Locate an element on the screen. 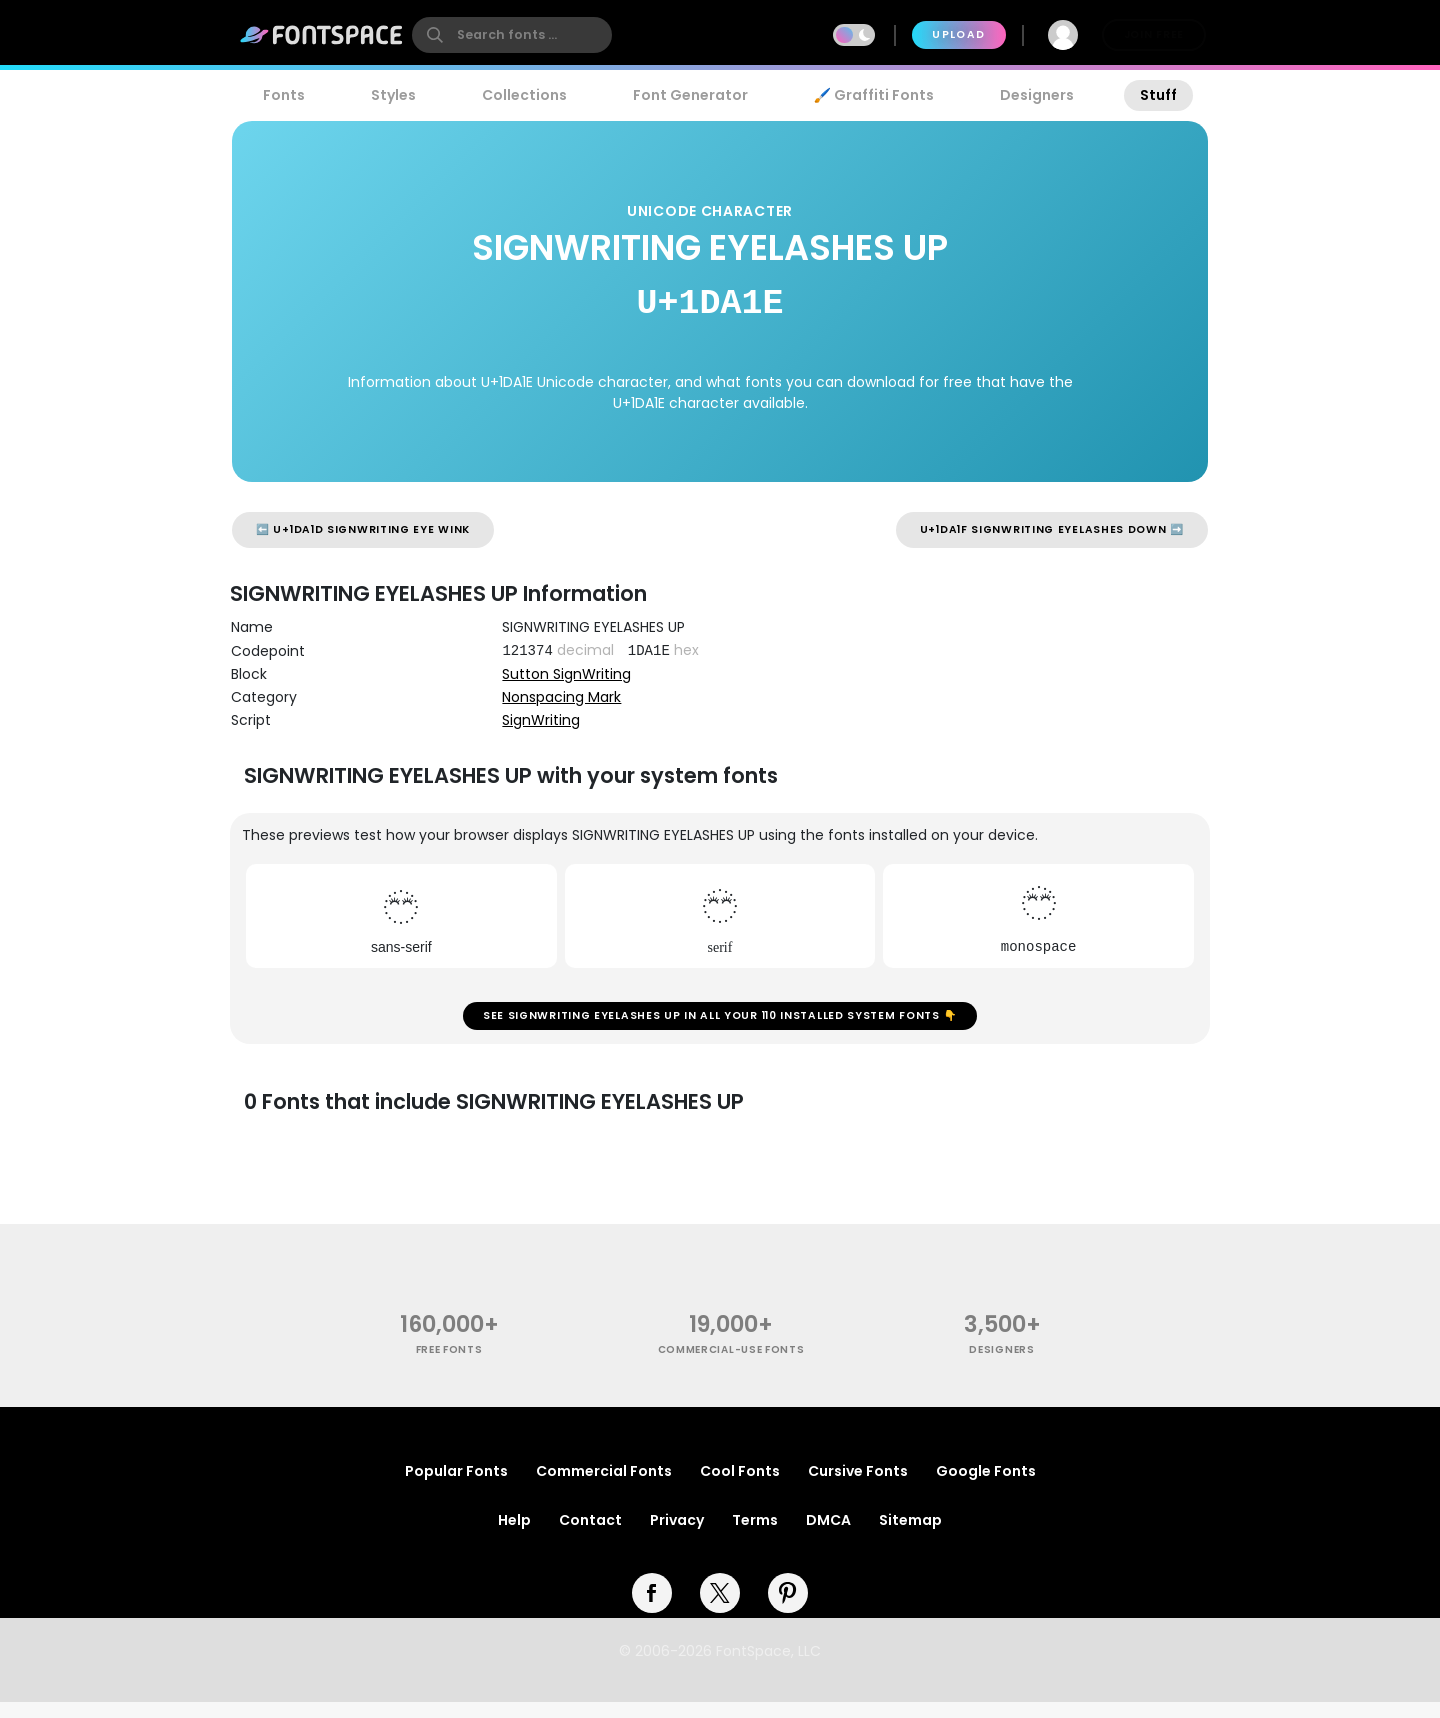 The image size is (1440, 1718). 🖌️ Graffiti Fonts is located at coordinates (874, 95).